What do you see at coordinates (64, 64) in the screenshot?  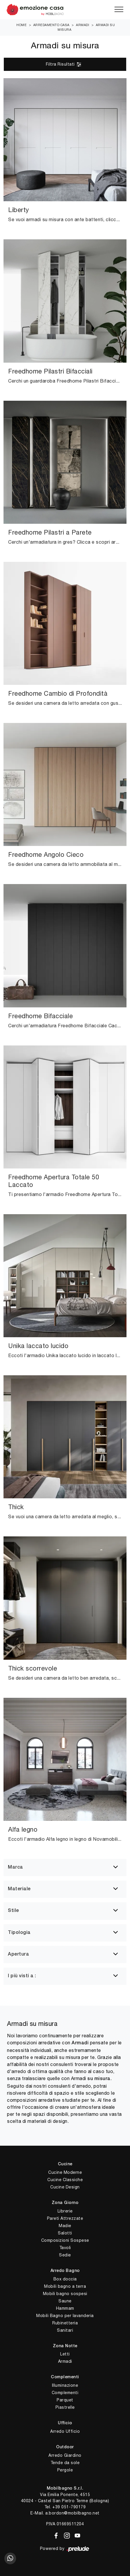 I see `Filtra Risultati` at bounding box center [64, 64].